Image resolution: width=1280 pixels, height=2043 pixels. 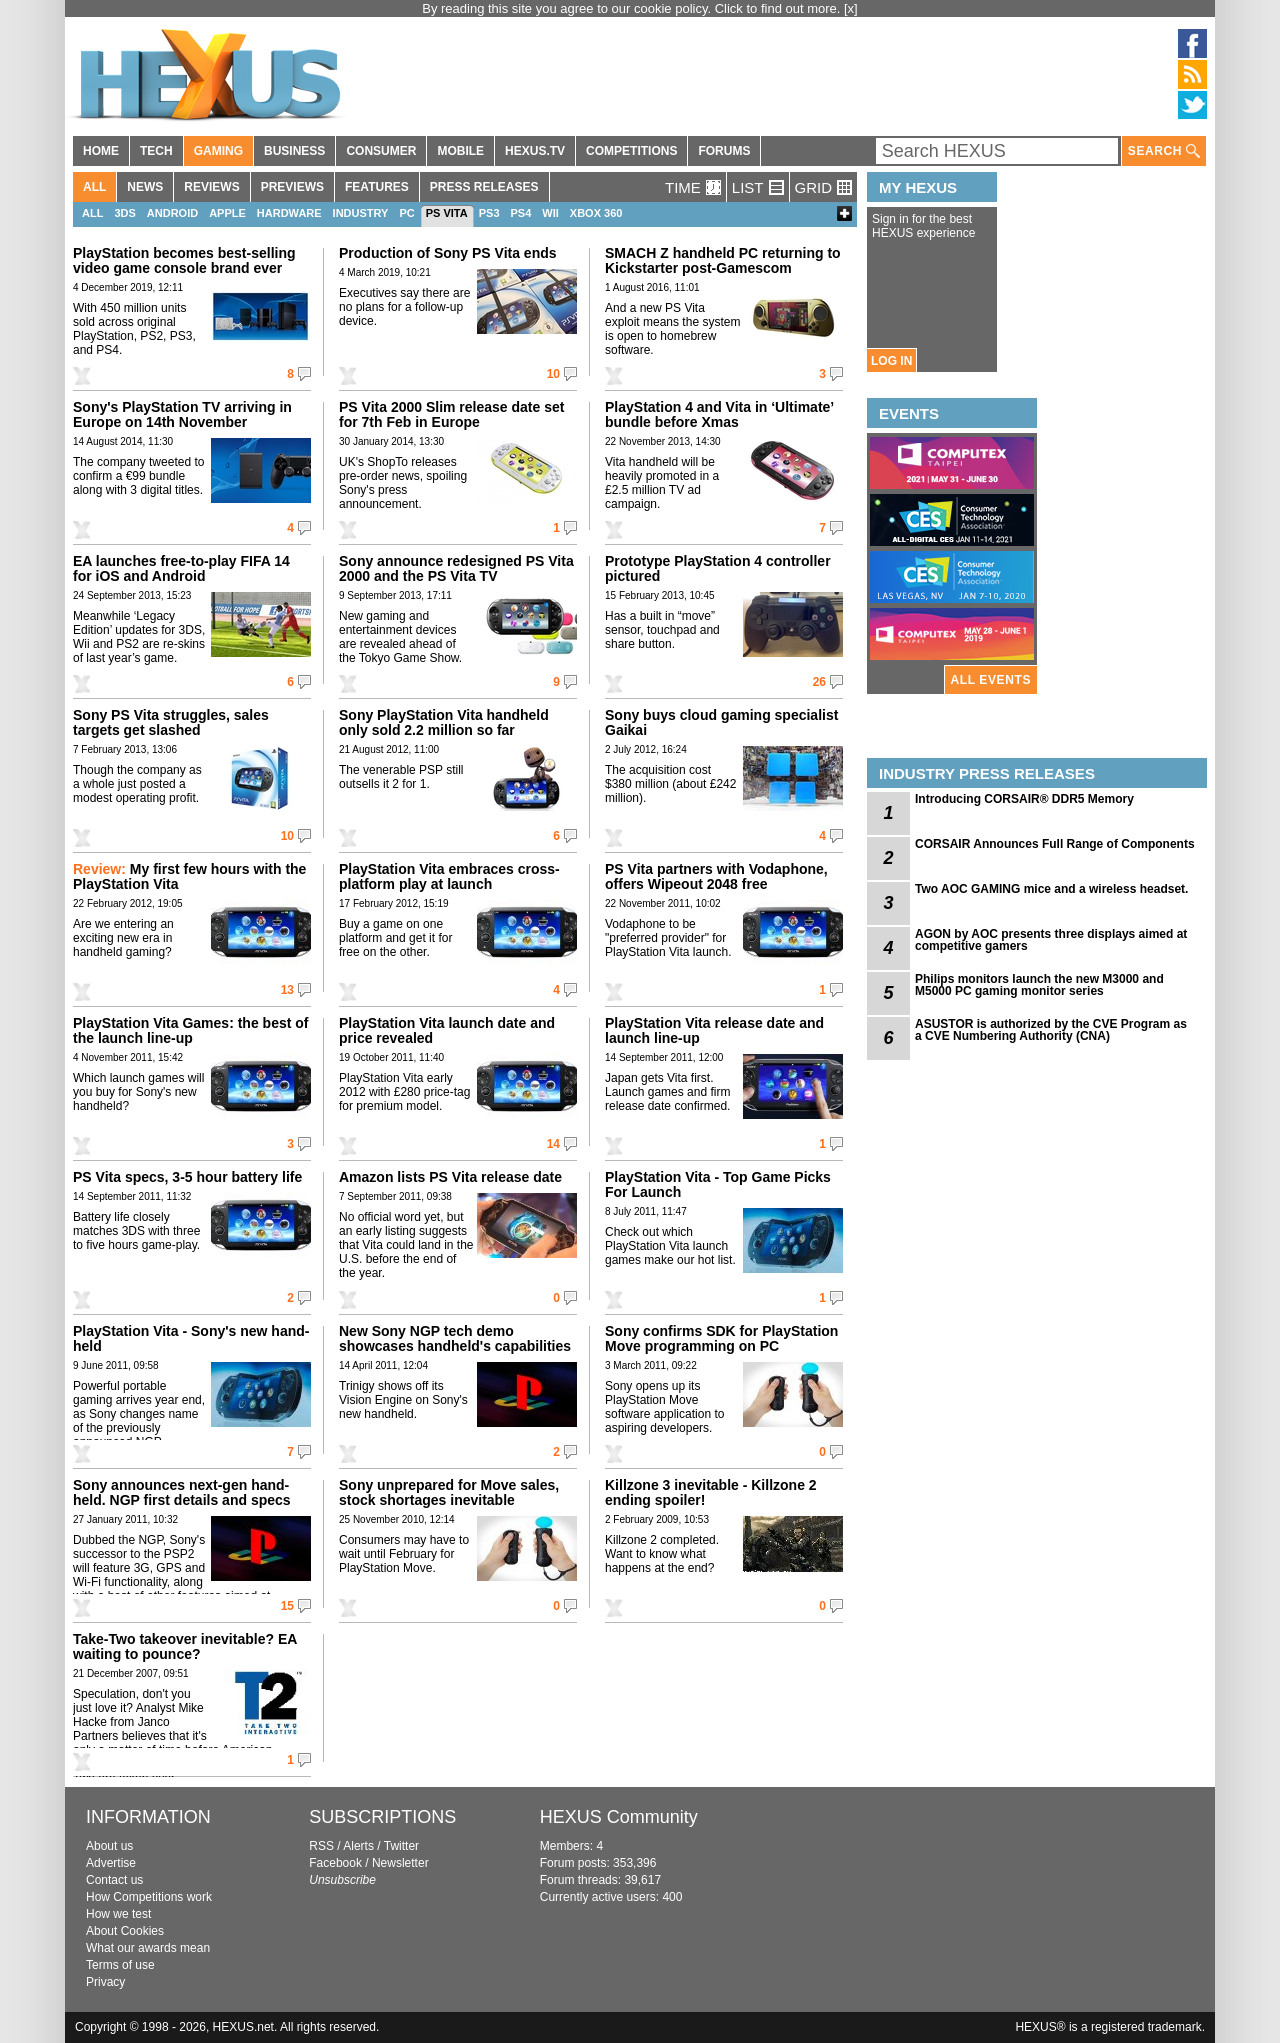 What do you see at coordinates (448, 253) in the screenshot?
I see `Production of Sony PS Vita ends` at bounding box center [448, 253].